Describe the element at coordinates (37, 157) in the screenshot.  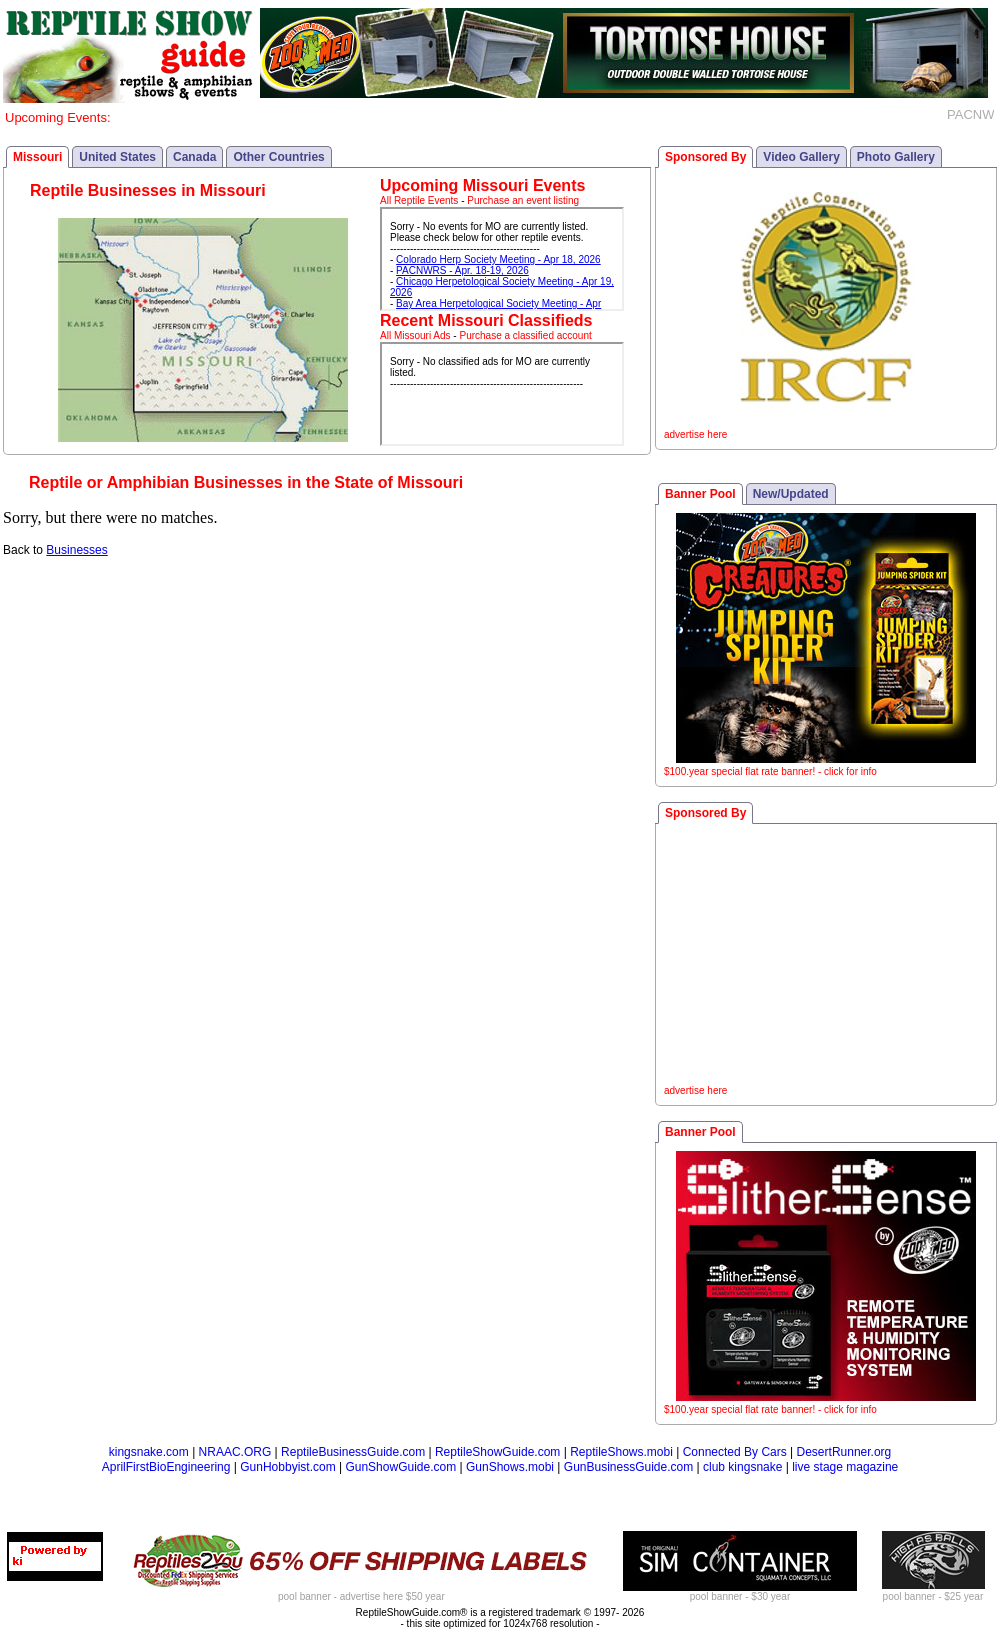
I see `Missouri` at that location.